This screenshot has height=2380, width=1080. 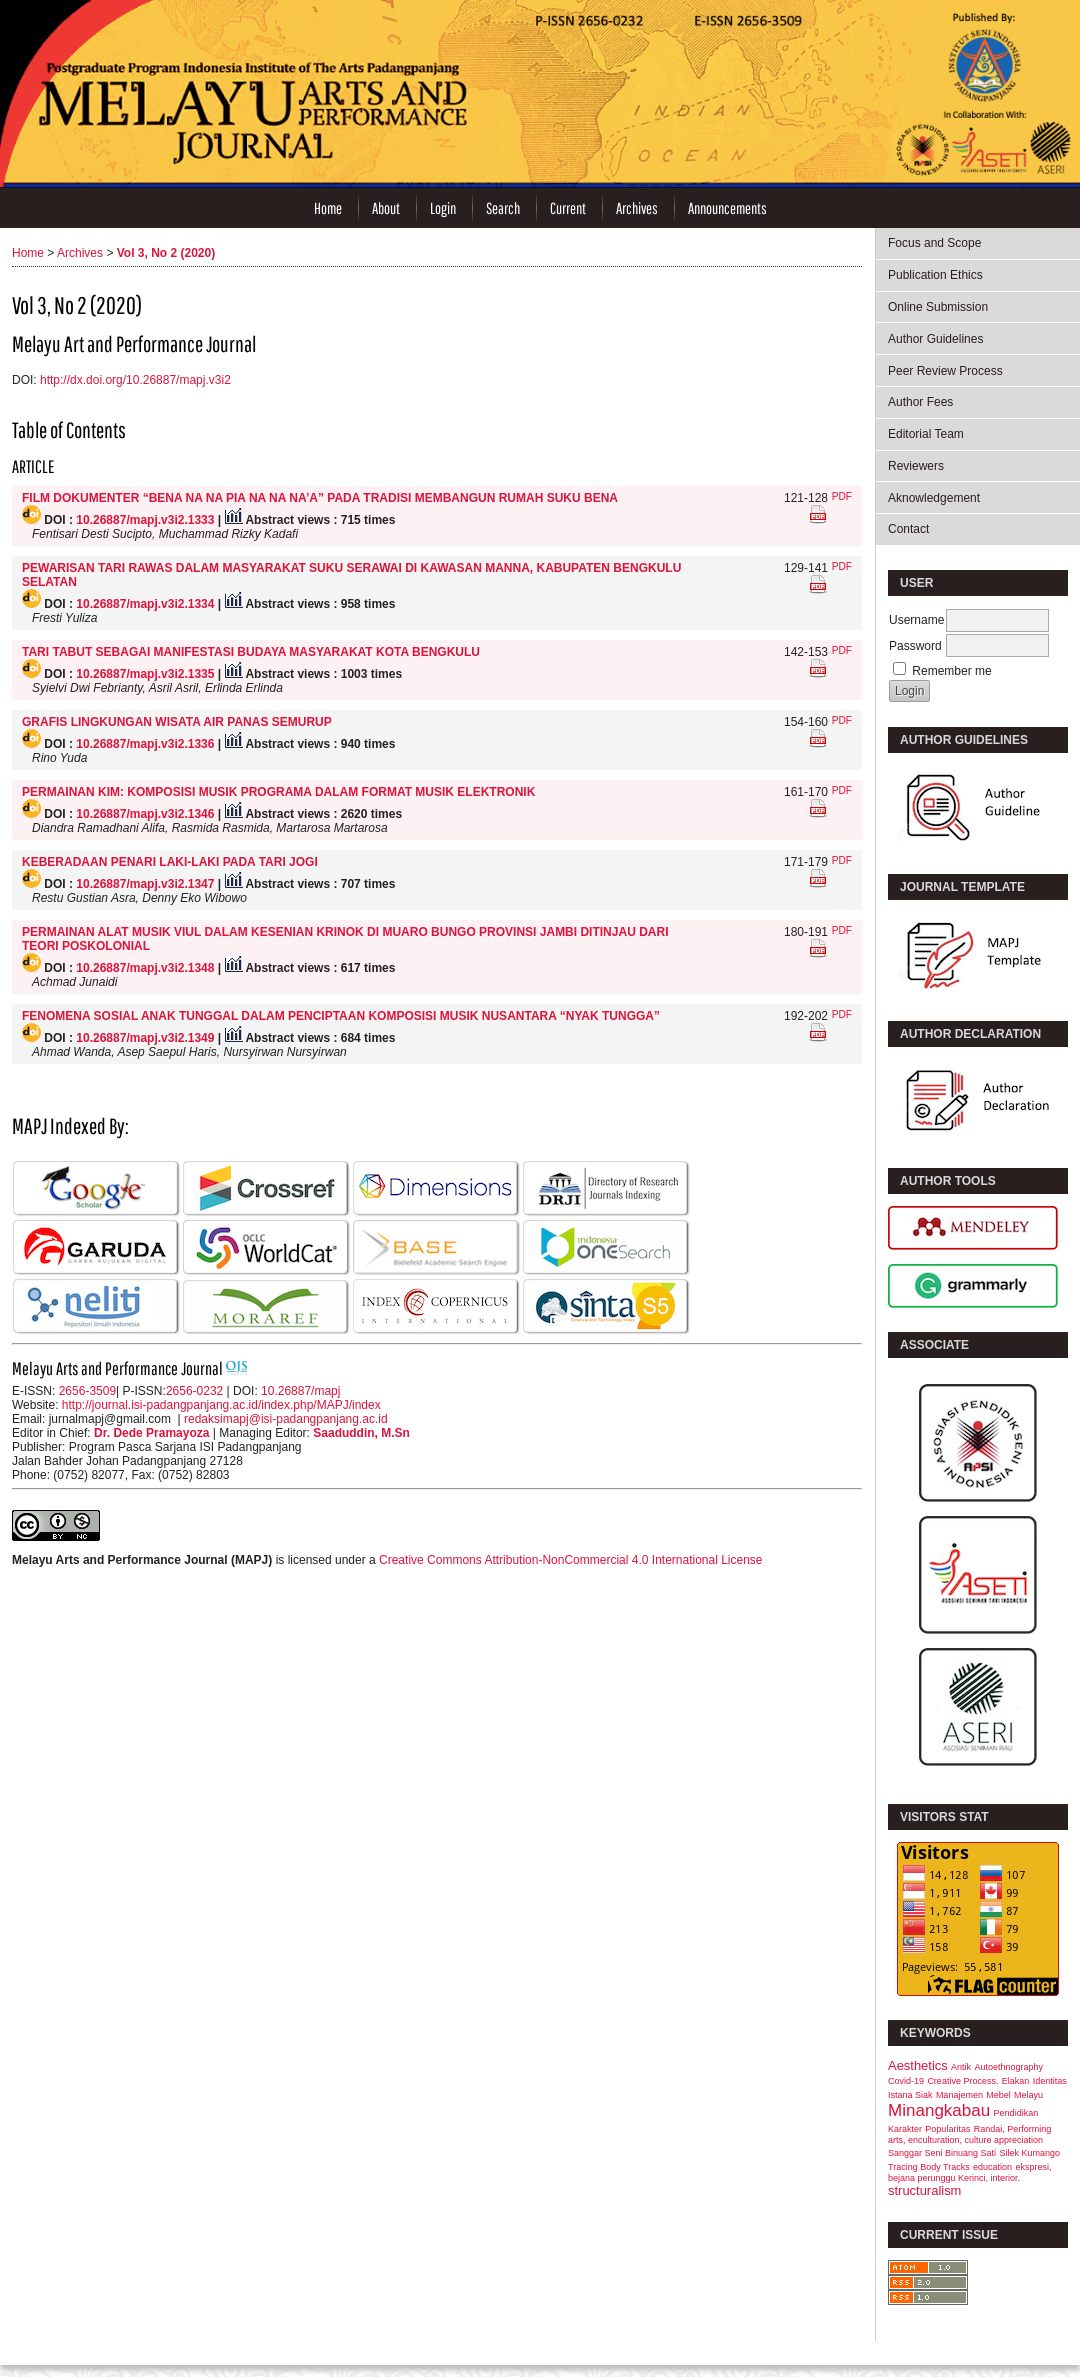 I want to click on KEBERADAAN PENARI LAKI-LAKI PADA TARI JOGI, so click(x=170, y=862).